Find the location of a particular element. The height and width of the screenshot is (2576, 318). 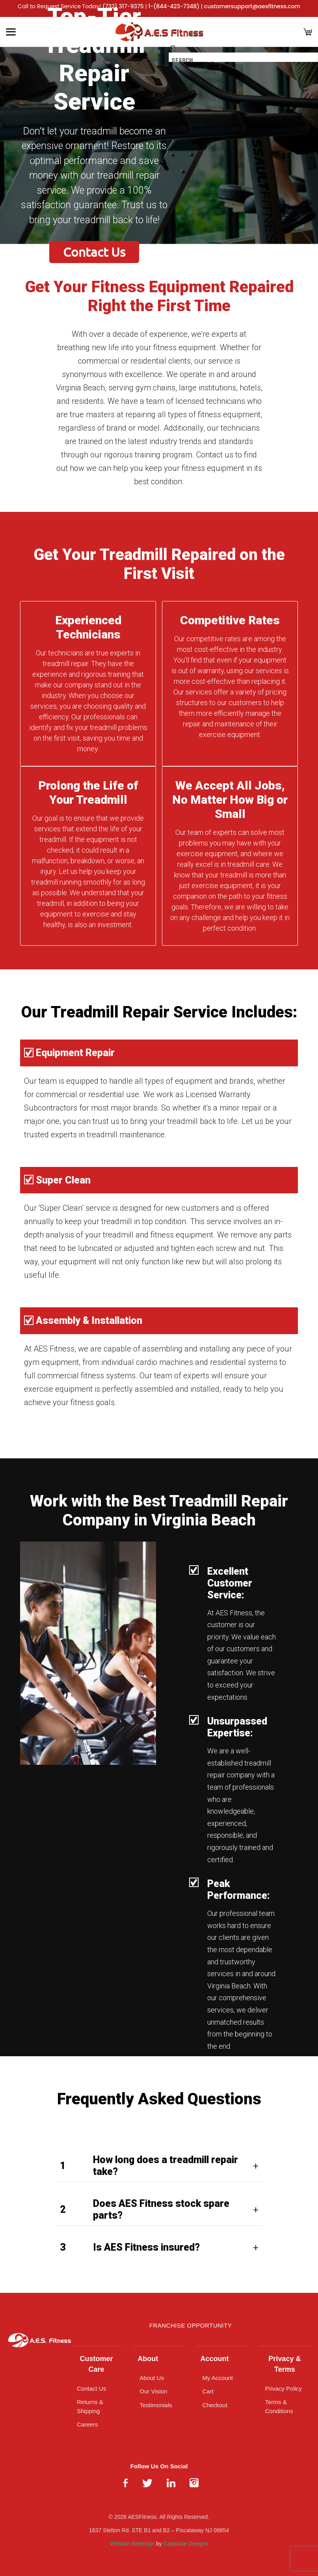

About is located at coordinates (148, 2359).